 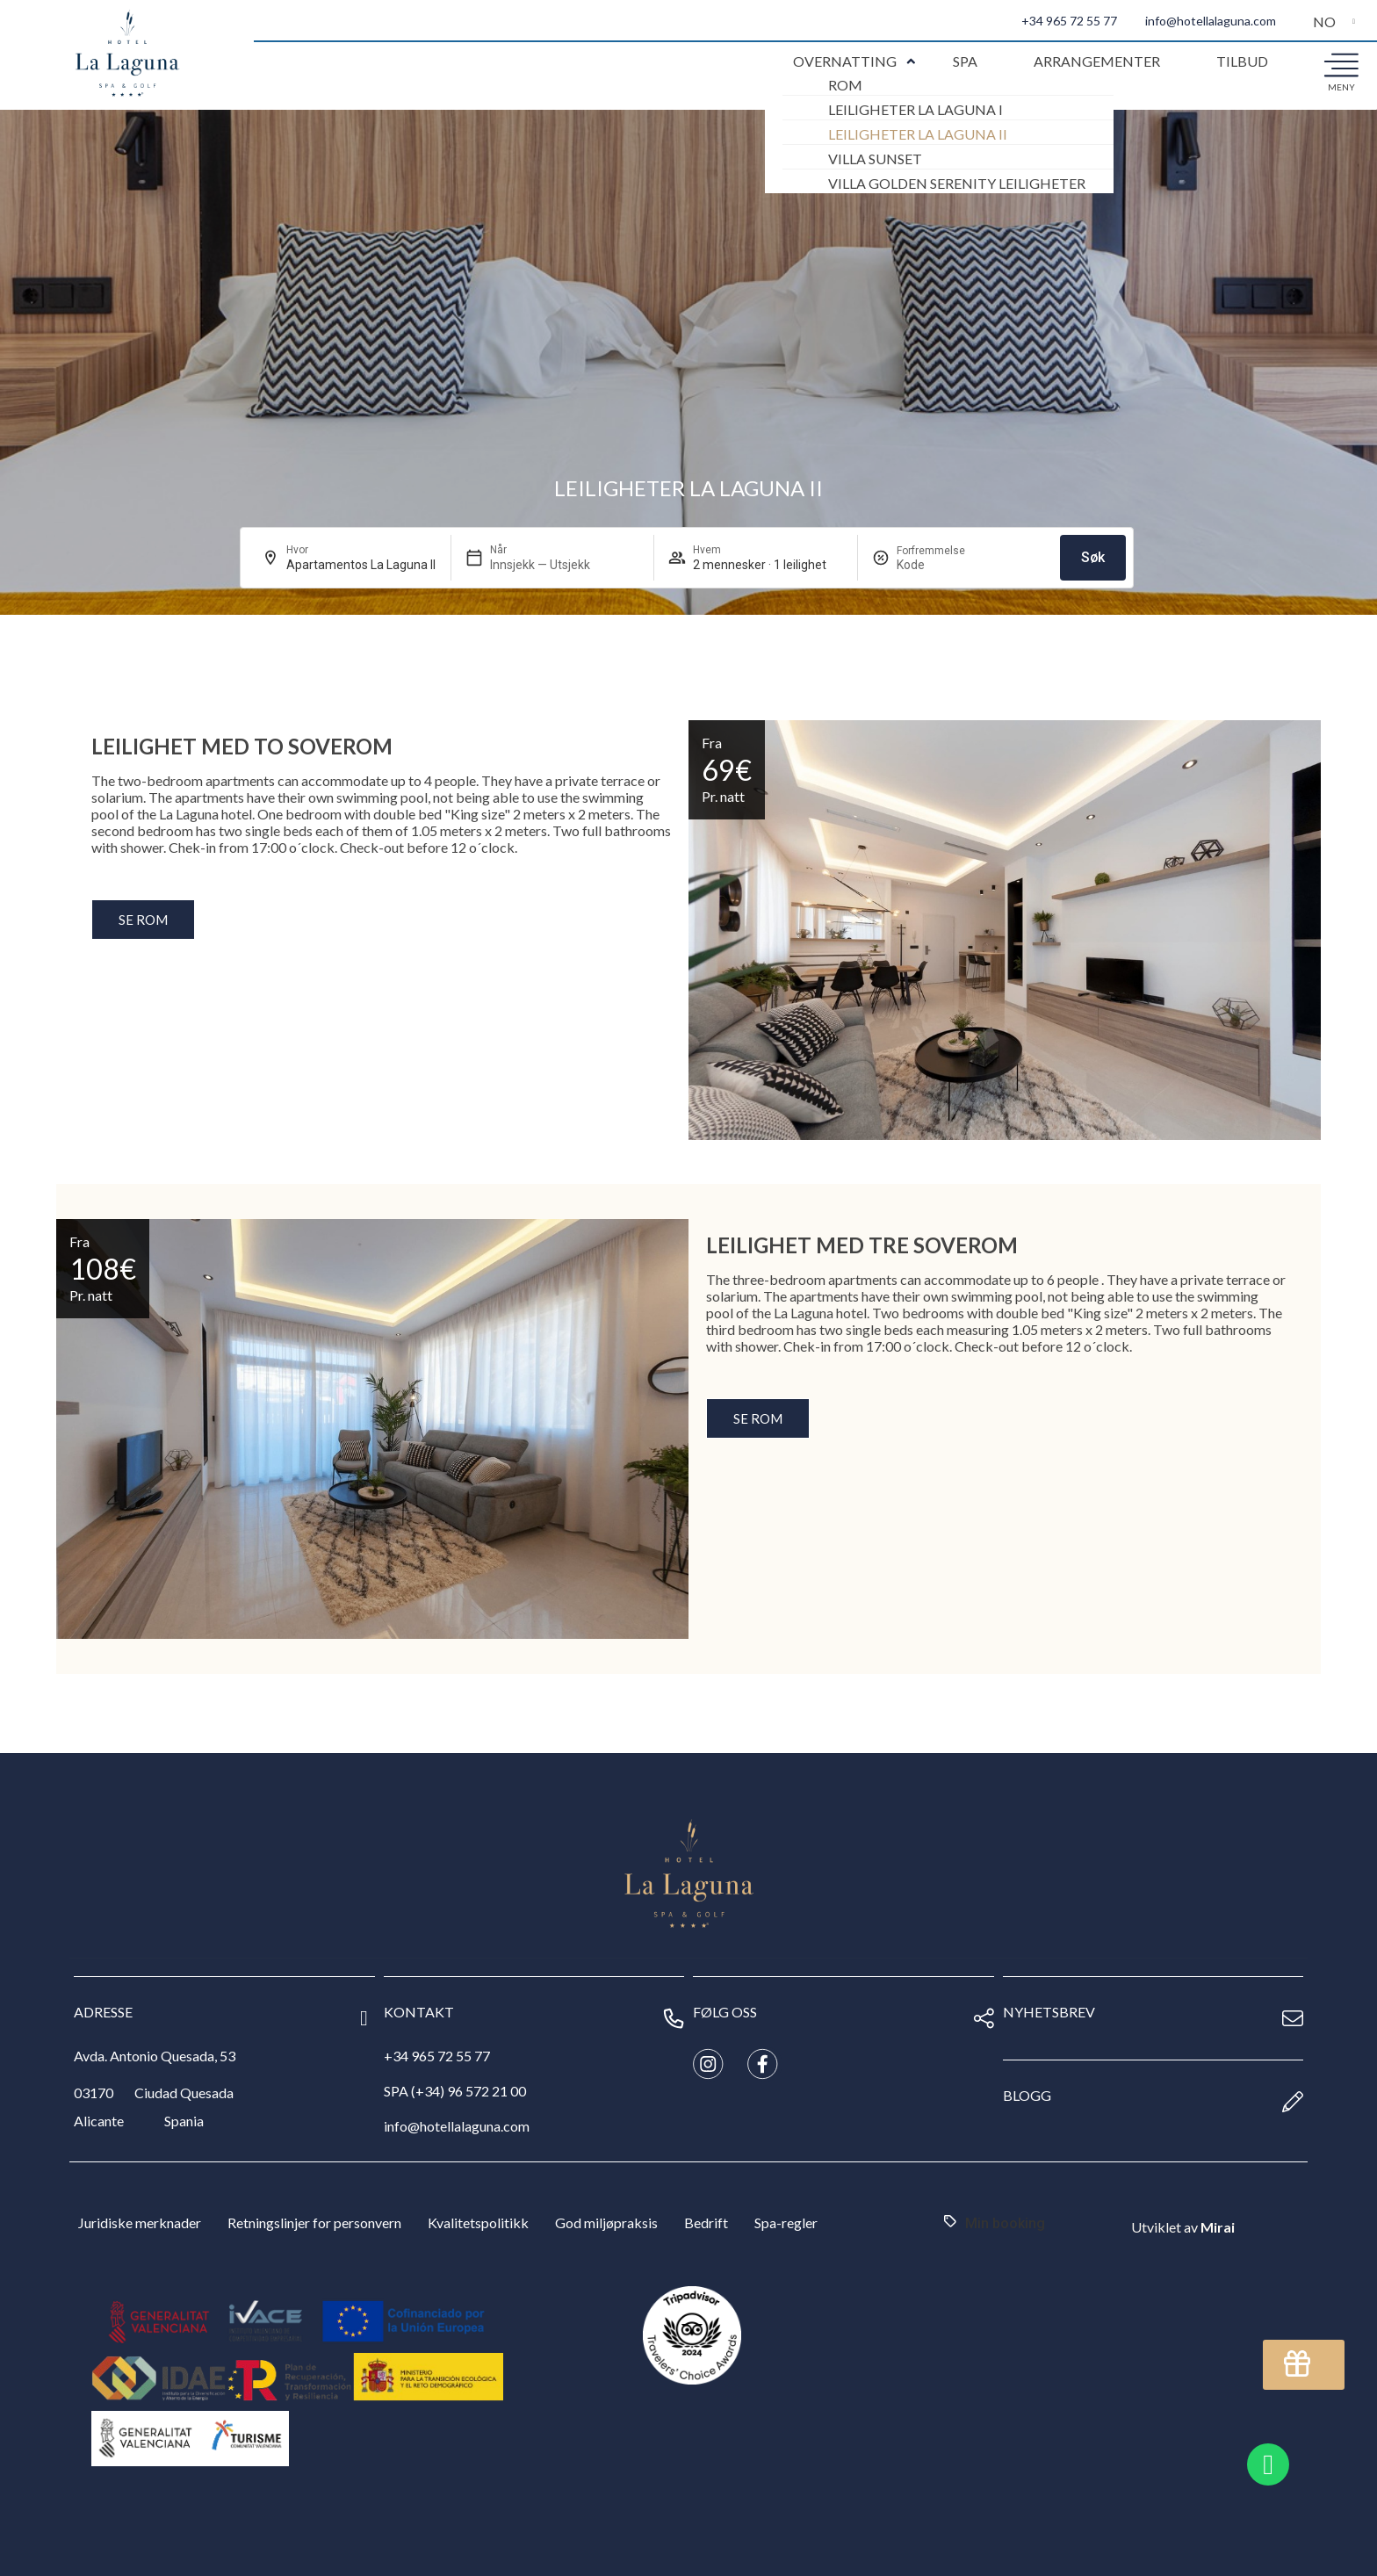 What do you see at coordinates (1093, 557) in the screenshot?
I see `Søk` at bounding box center [1093, 557].